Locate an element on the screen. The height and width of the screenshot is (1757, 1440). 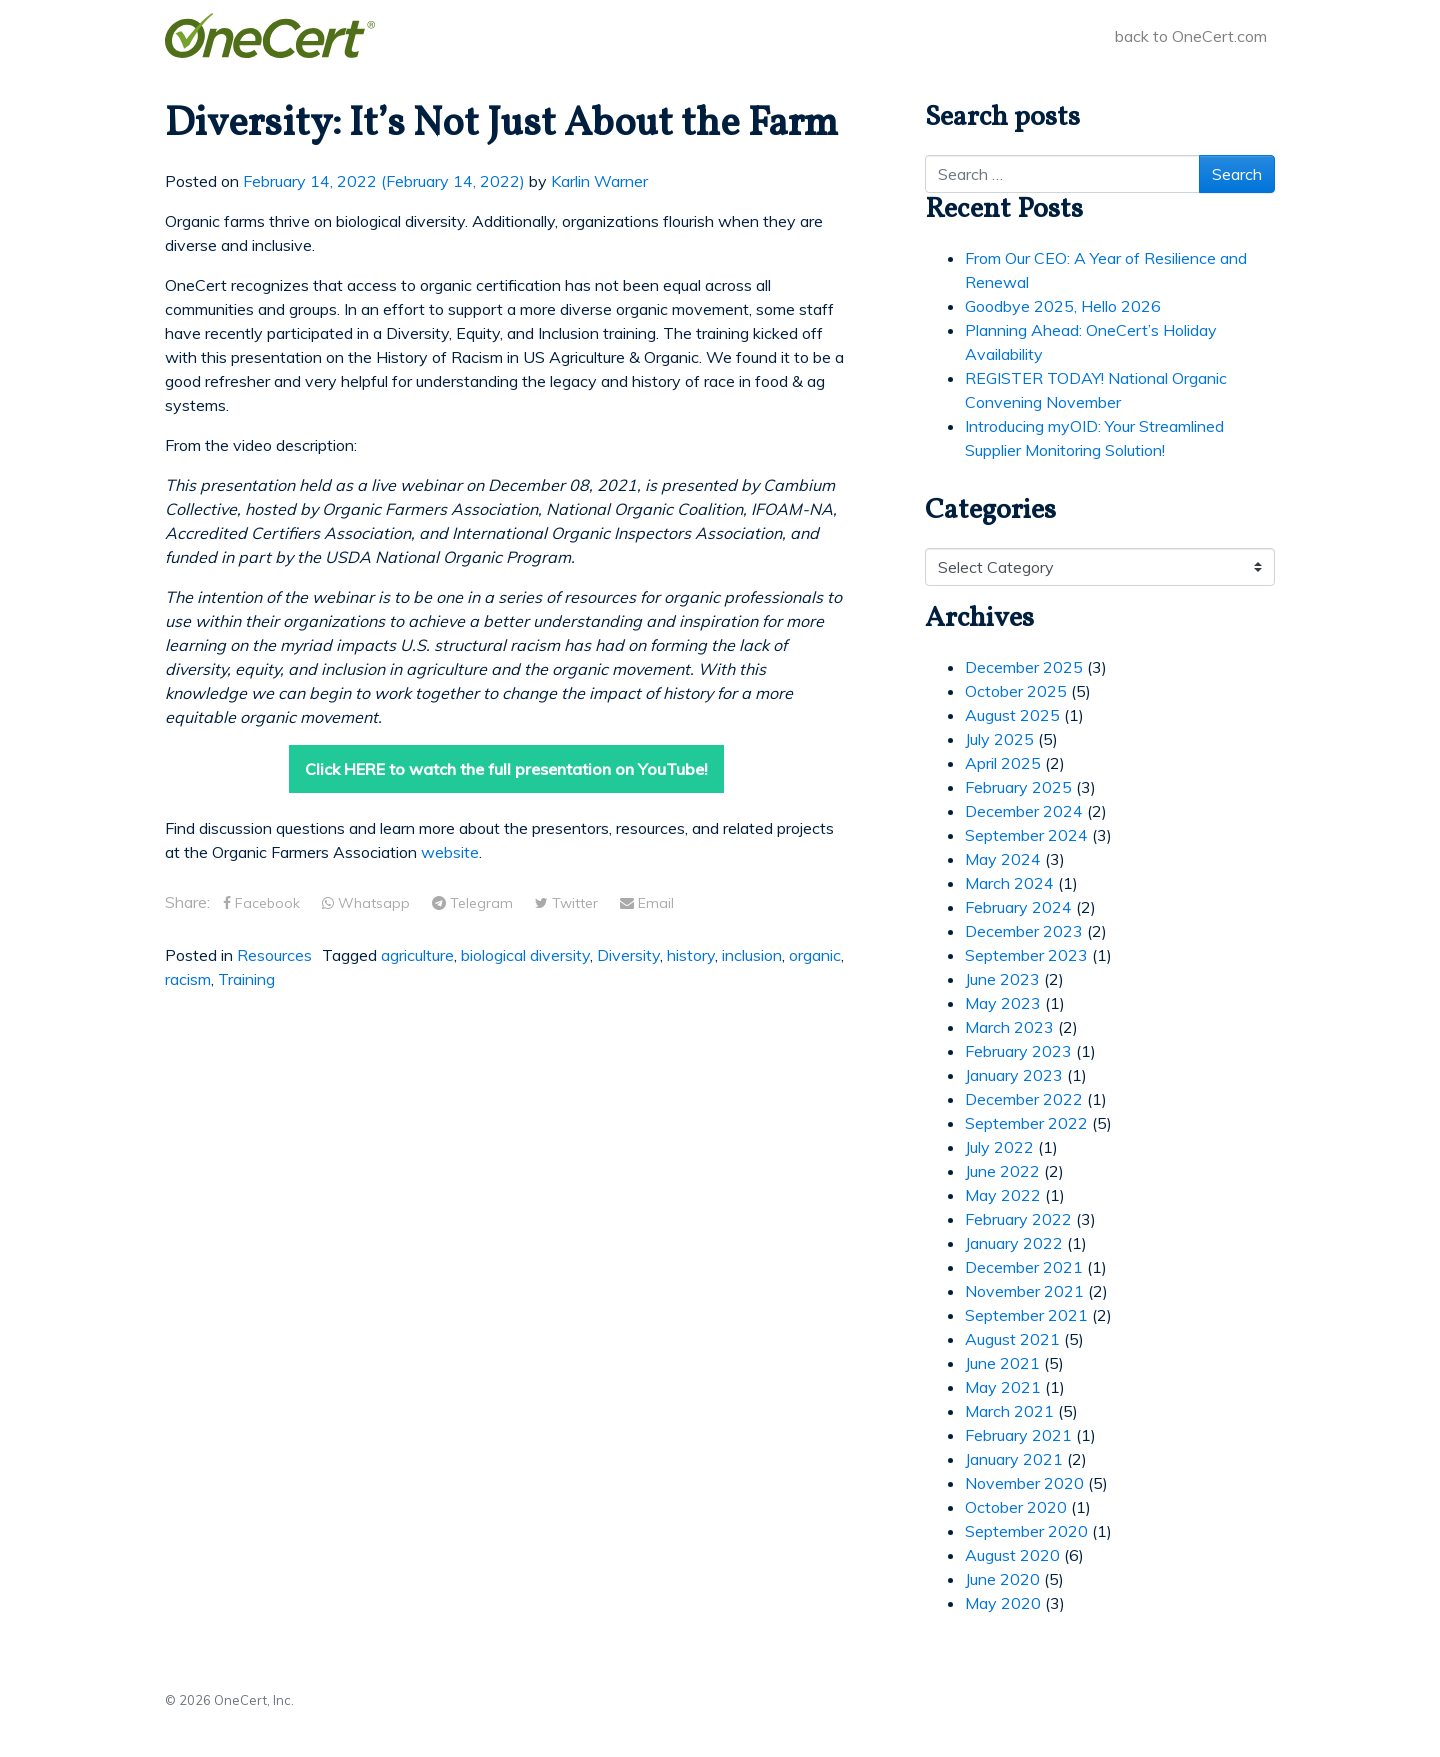
November 2021 is located at coordinates (1024, 1291).